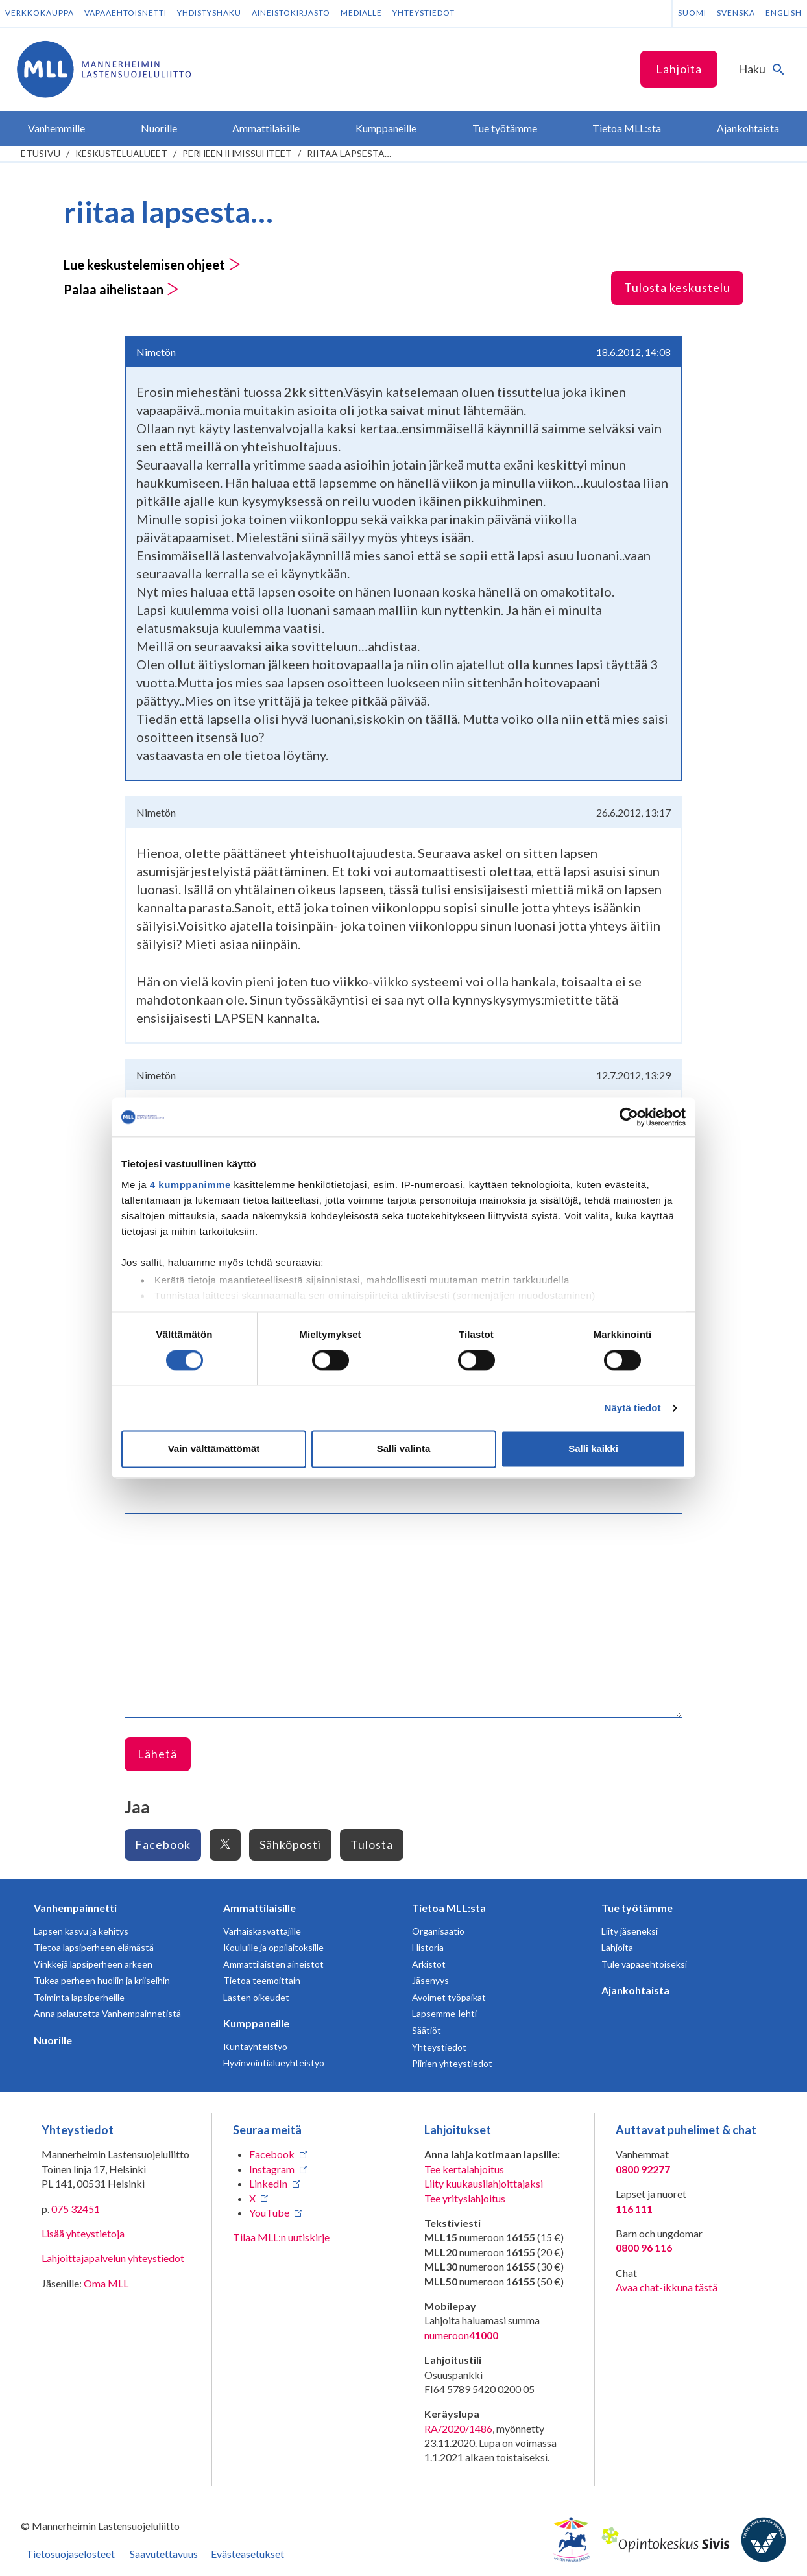 This screenshot has height=2576, width=807. What do you see at coordinates (256, 2023) in the screenshot?
I see `Kumppaneille` at bounding box center [256, 2023].